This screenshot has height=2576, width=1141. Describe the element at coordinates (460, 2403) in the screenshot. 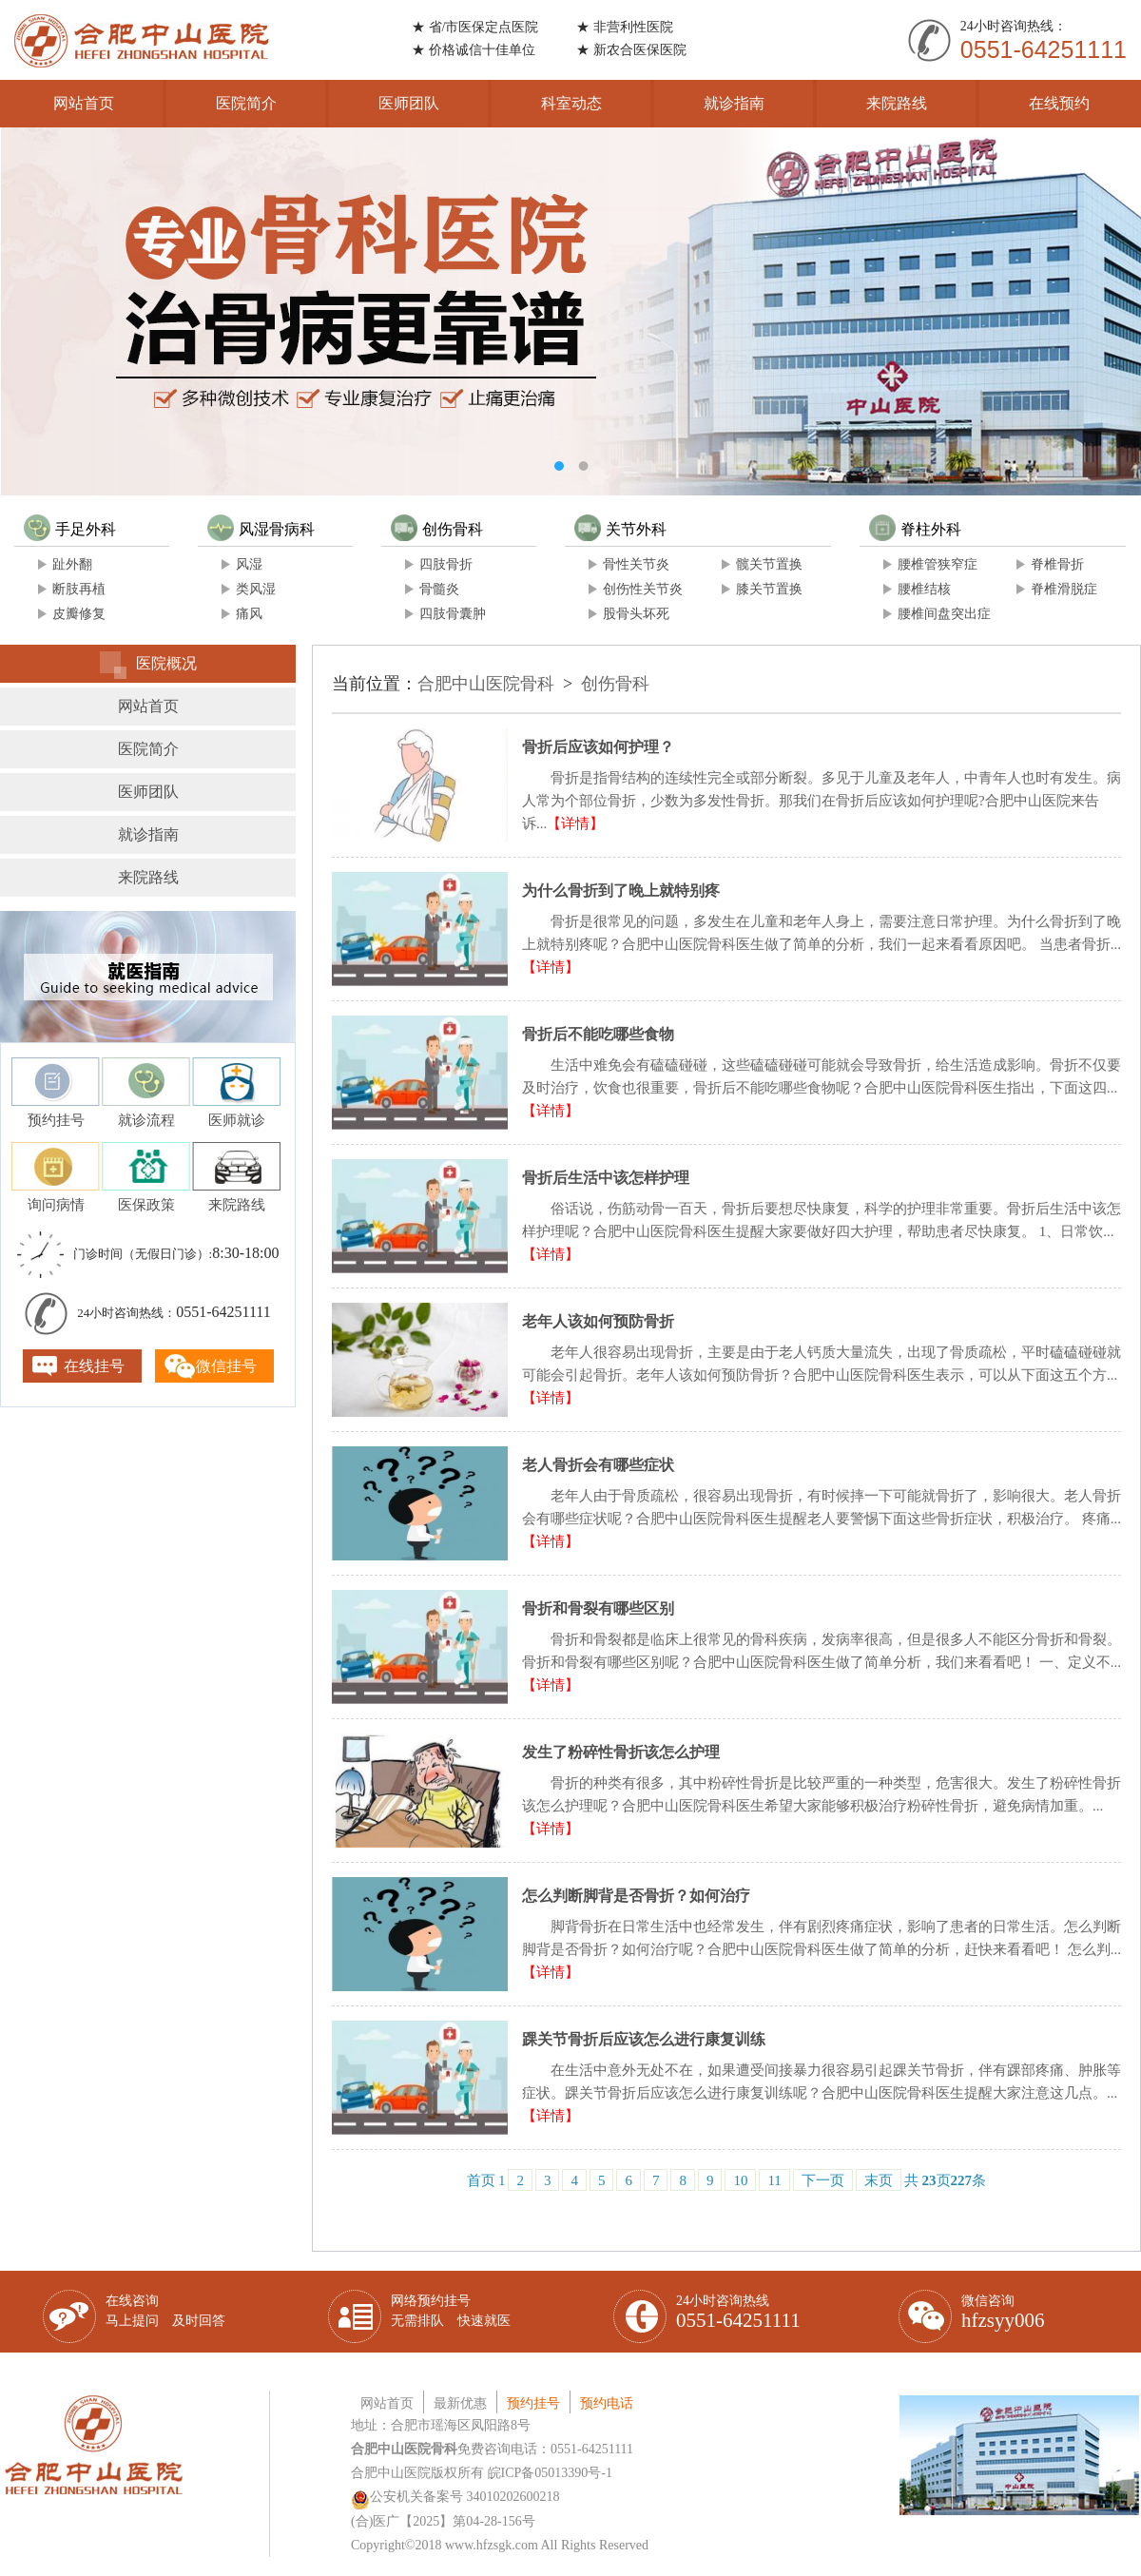

I see `最新优惠` at that location.